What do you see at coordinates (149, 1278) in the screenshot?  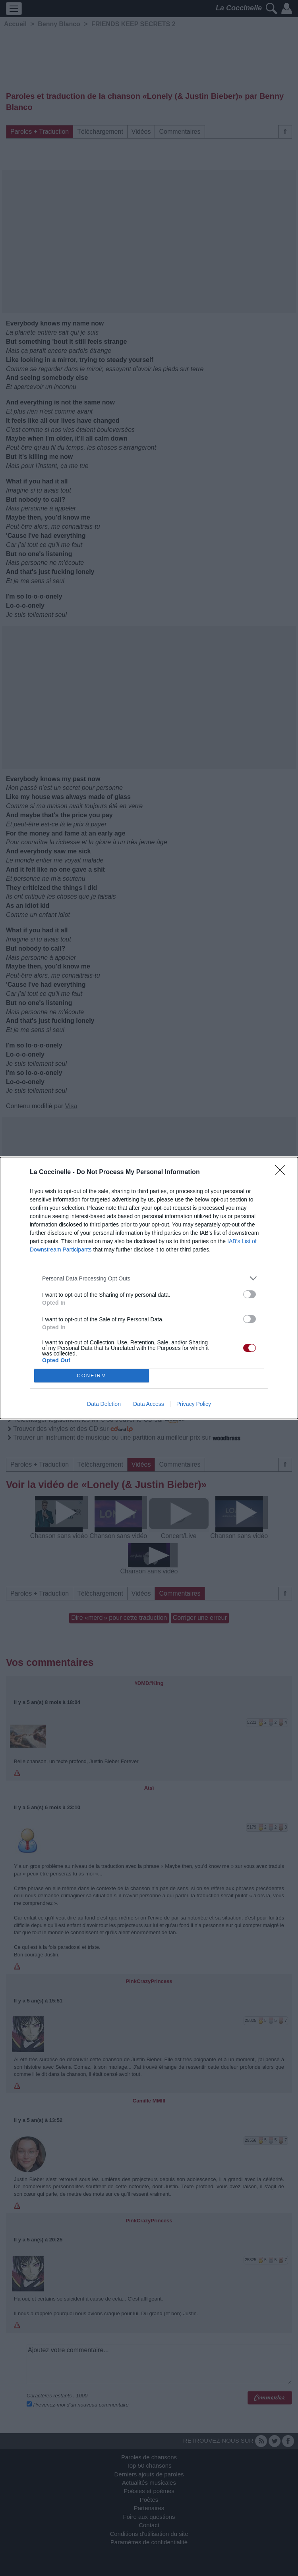 I see `[listitem]` at bounding box center [149, 1278].